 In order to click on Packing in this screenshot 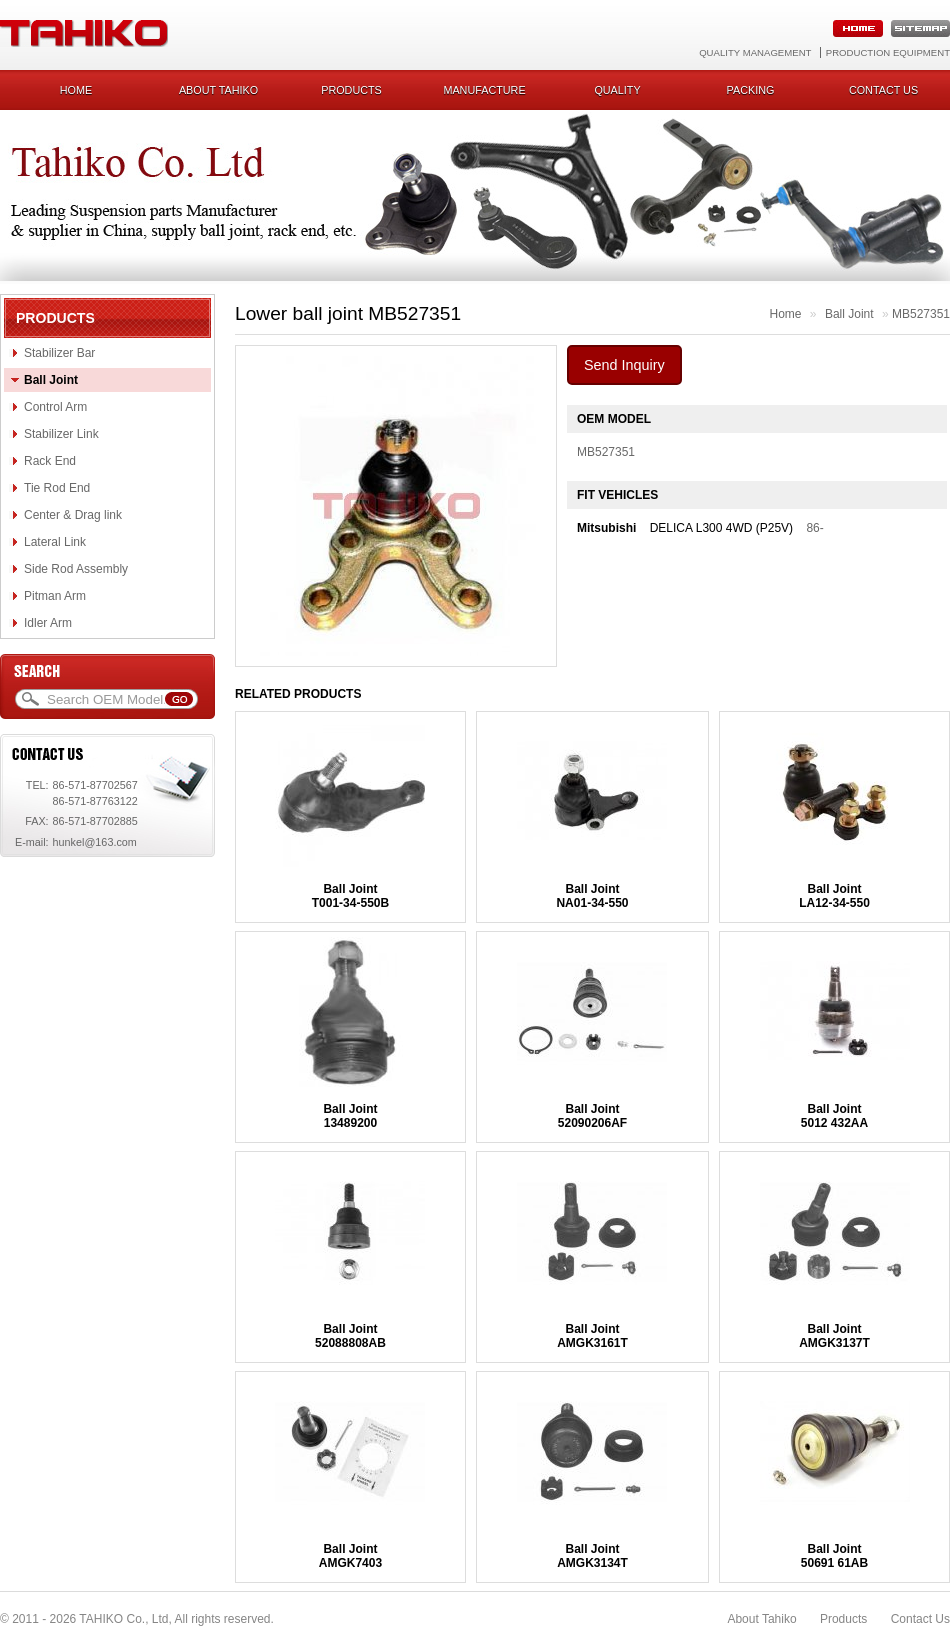, I will do `click(751, 90)`.